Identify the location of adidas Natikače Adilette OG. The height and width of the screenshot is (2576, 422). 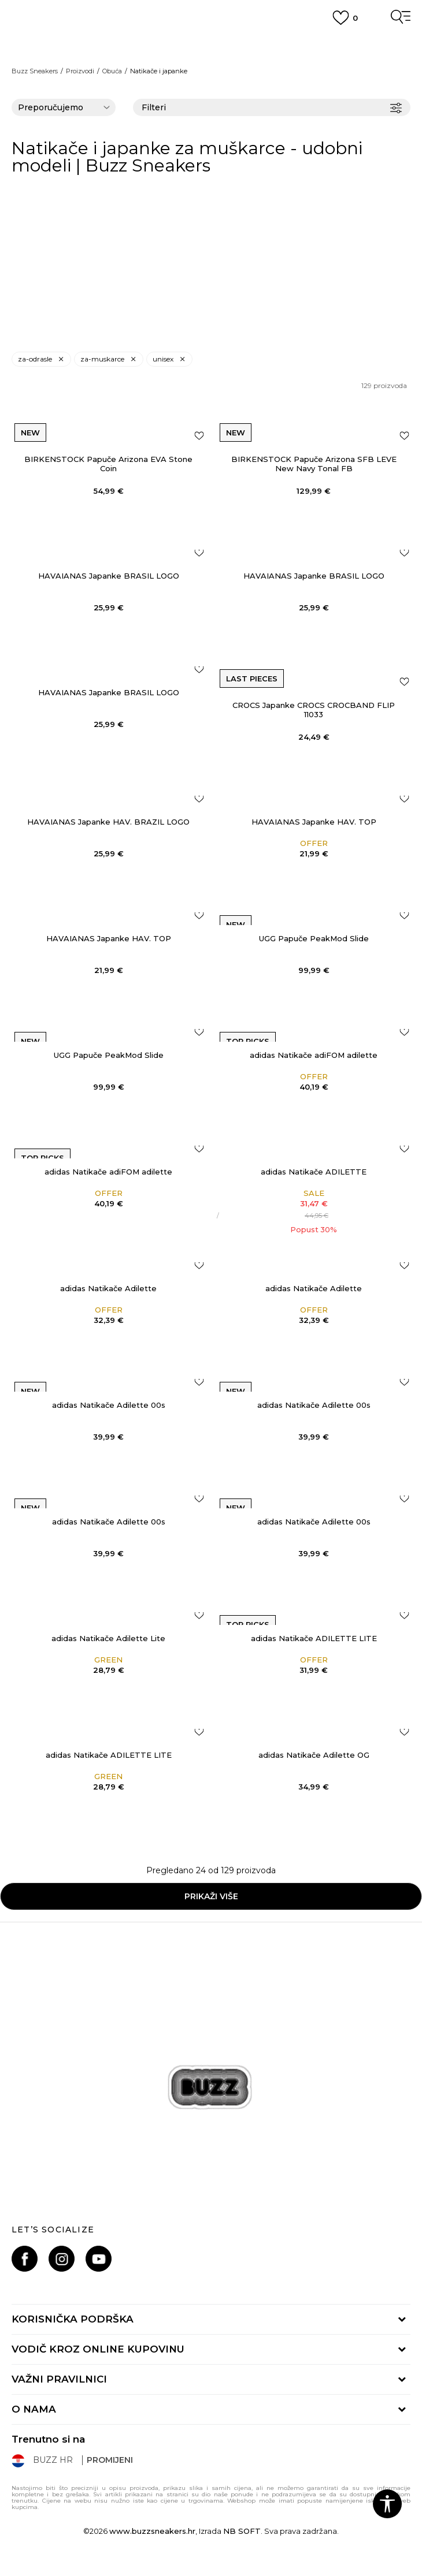
(313, 1754).